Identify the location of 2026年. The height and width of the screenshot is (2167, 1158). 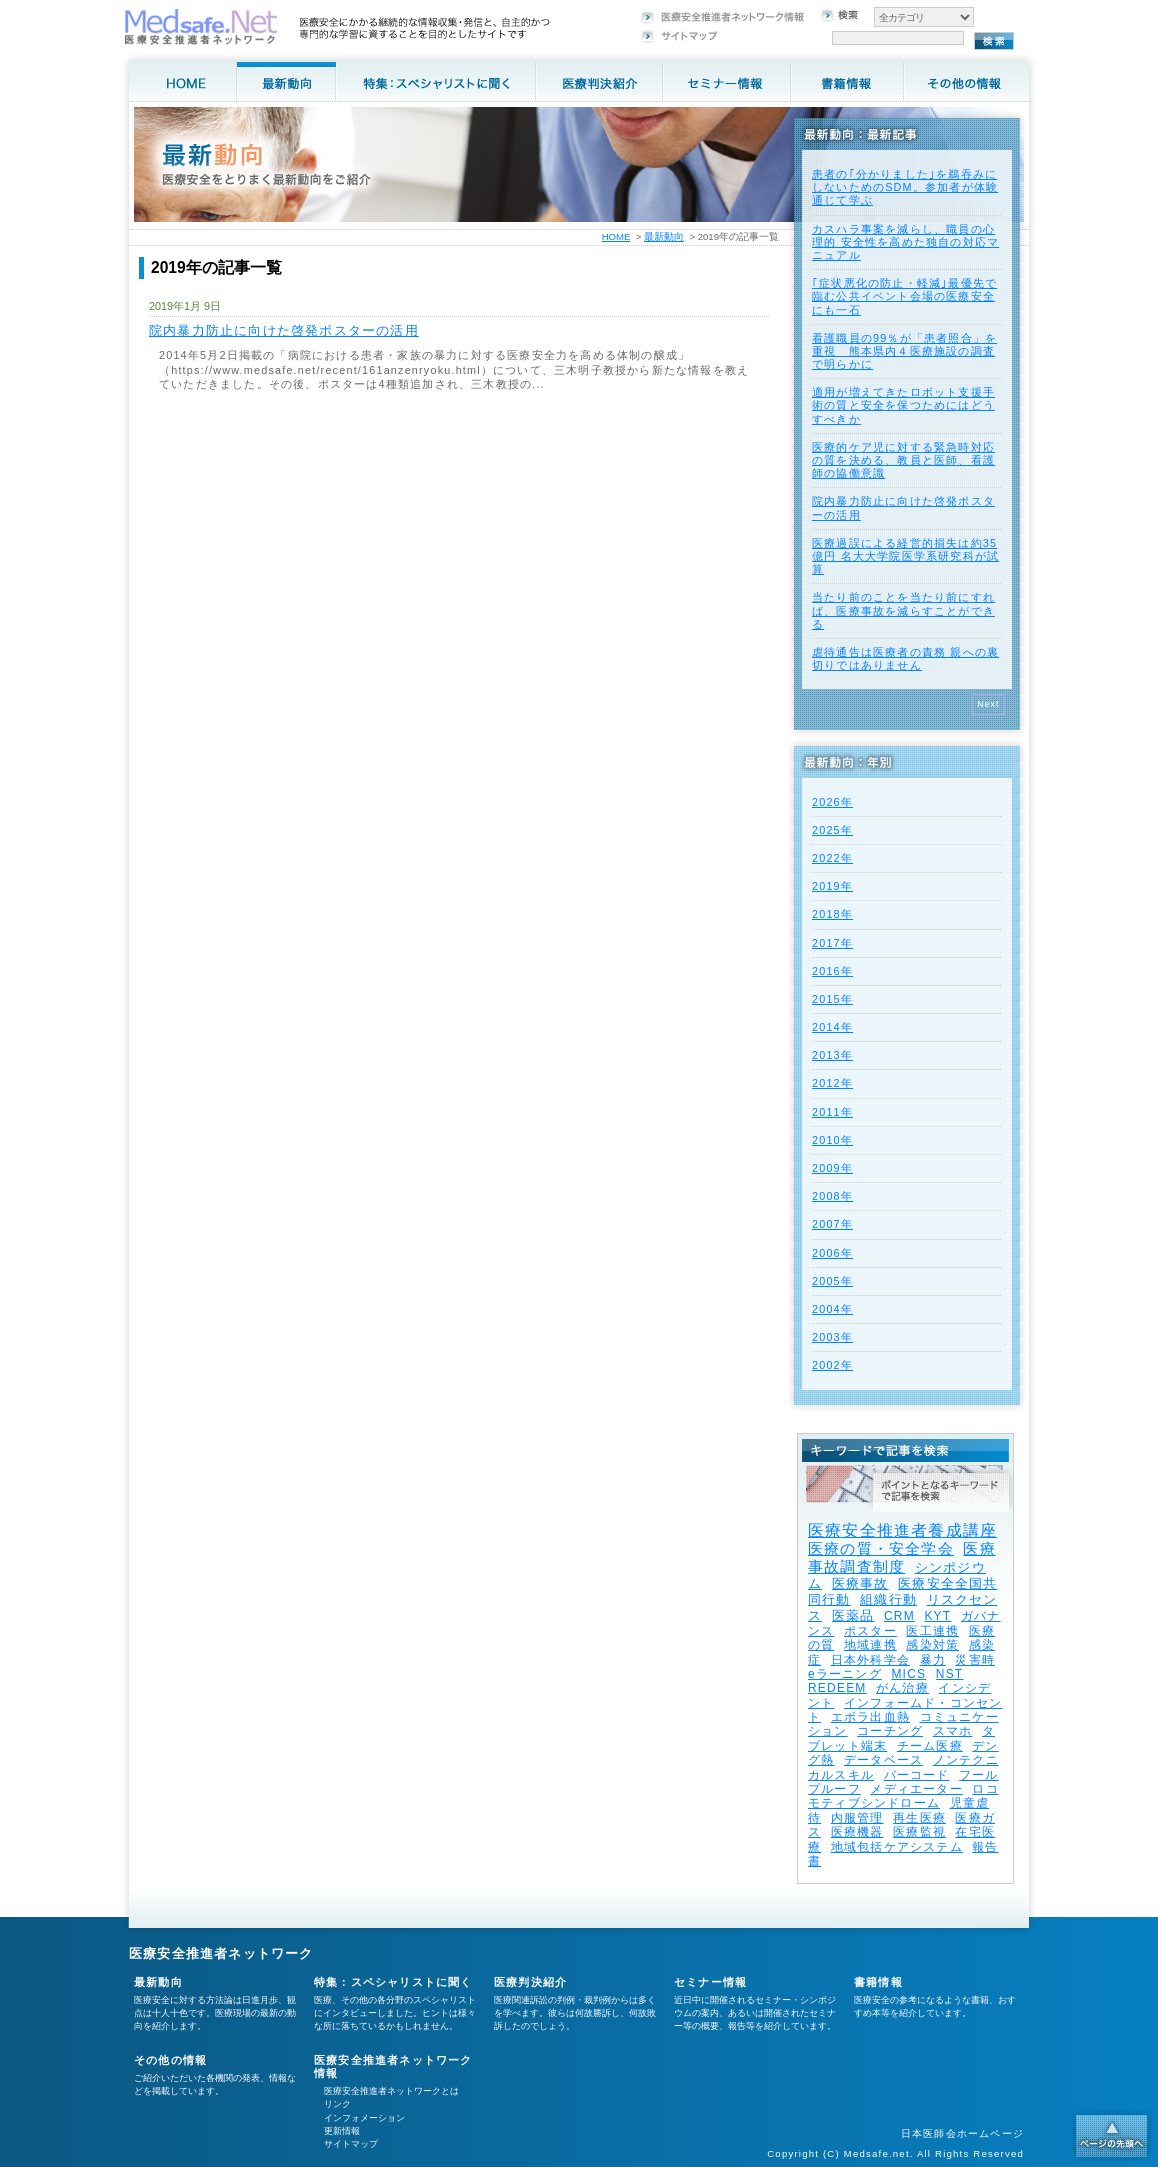
(832, 802).